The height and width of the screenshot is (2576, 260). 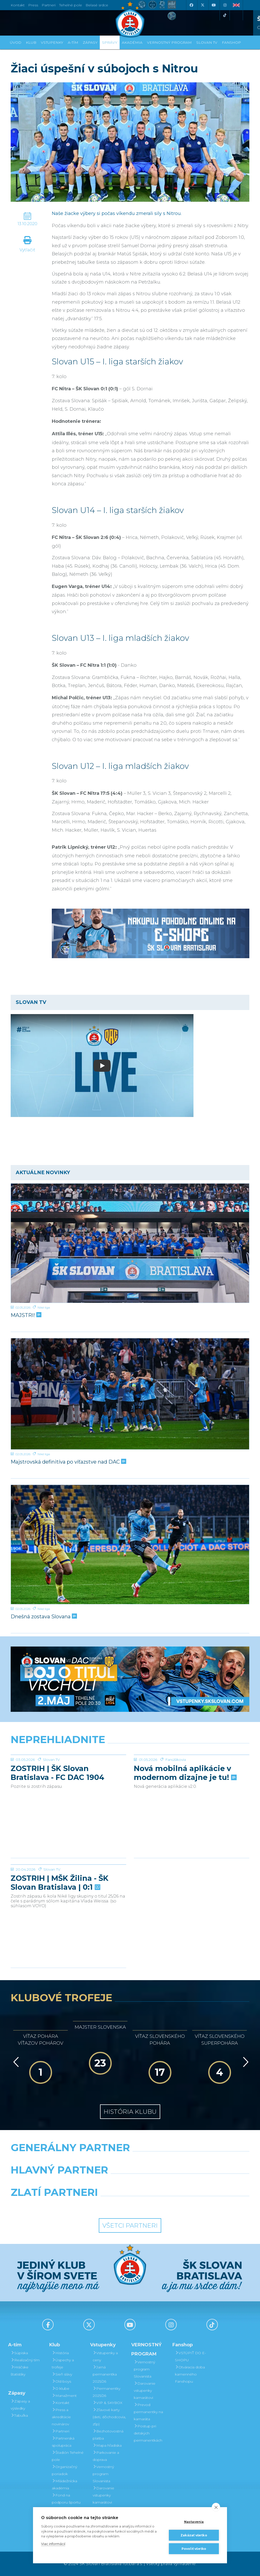 What do you see at coordinates (109, 2417) in the screenshot?
I see `Zľavové karty (deti, dôchodcovia, zťp)` at bounding box center [109, 2417].